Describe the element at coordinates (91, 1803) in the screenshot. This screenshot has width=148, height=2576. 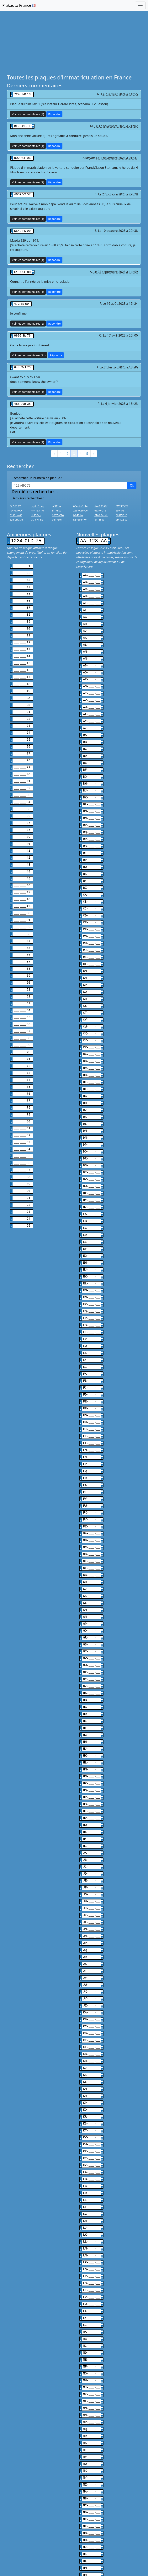
I see `JE-___-__` at that location.